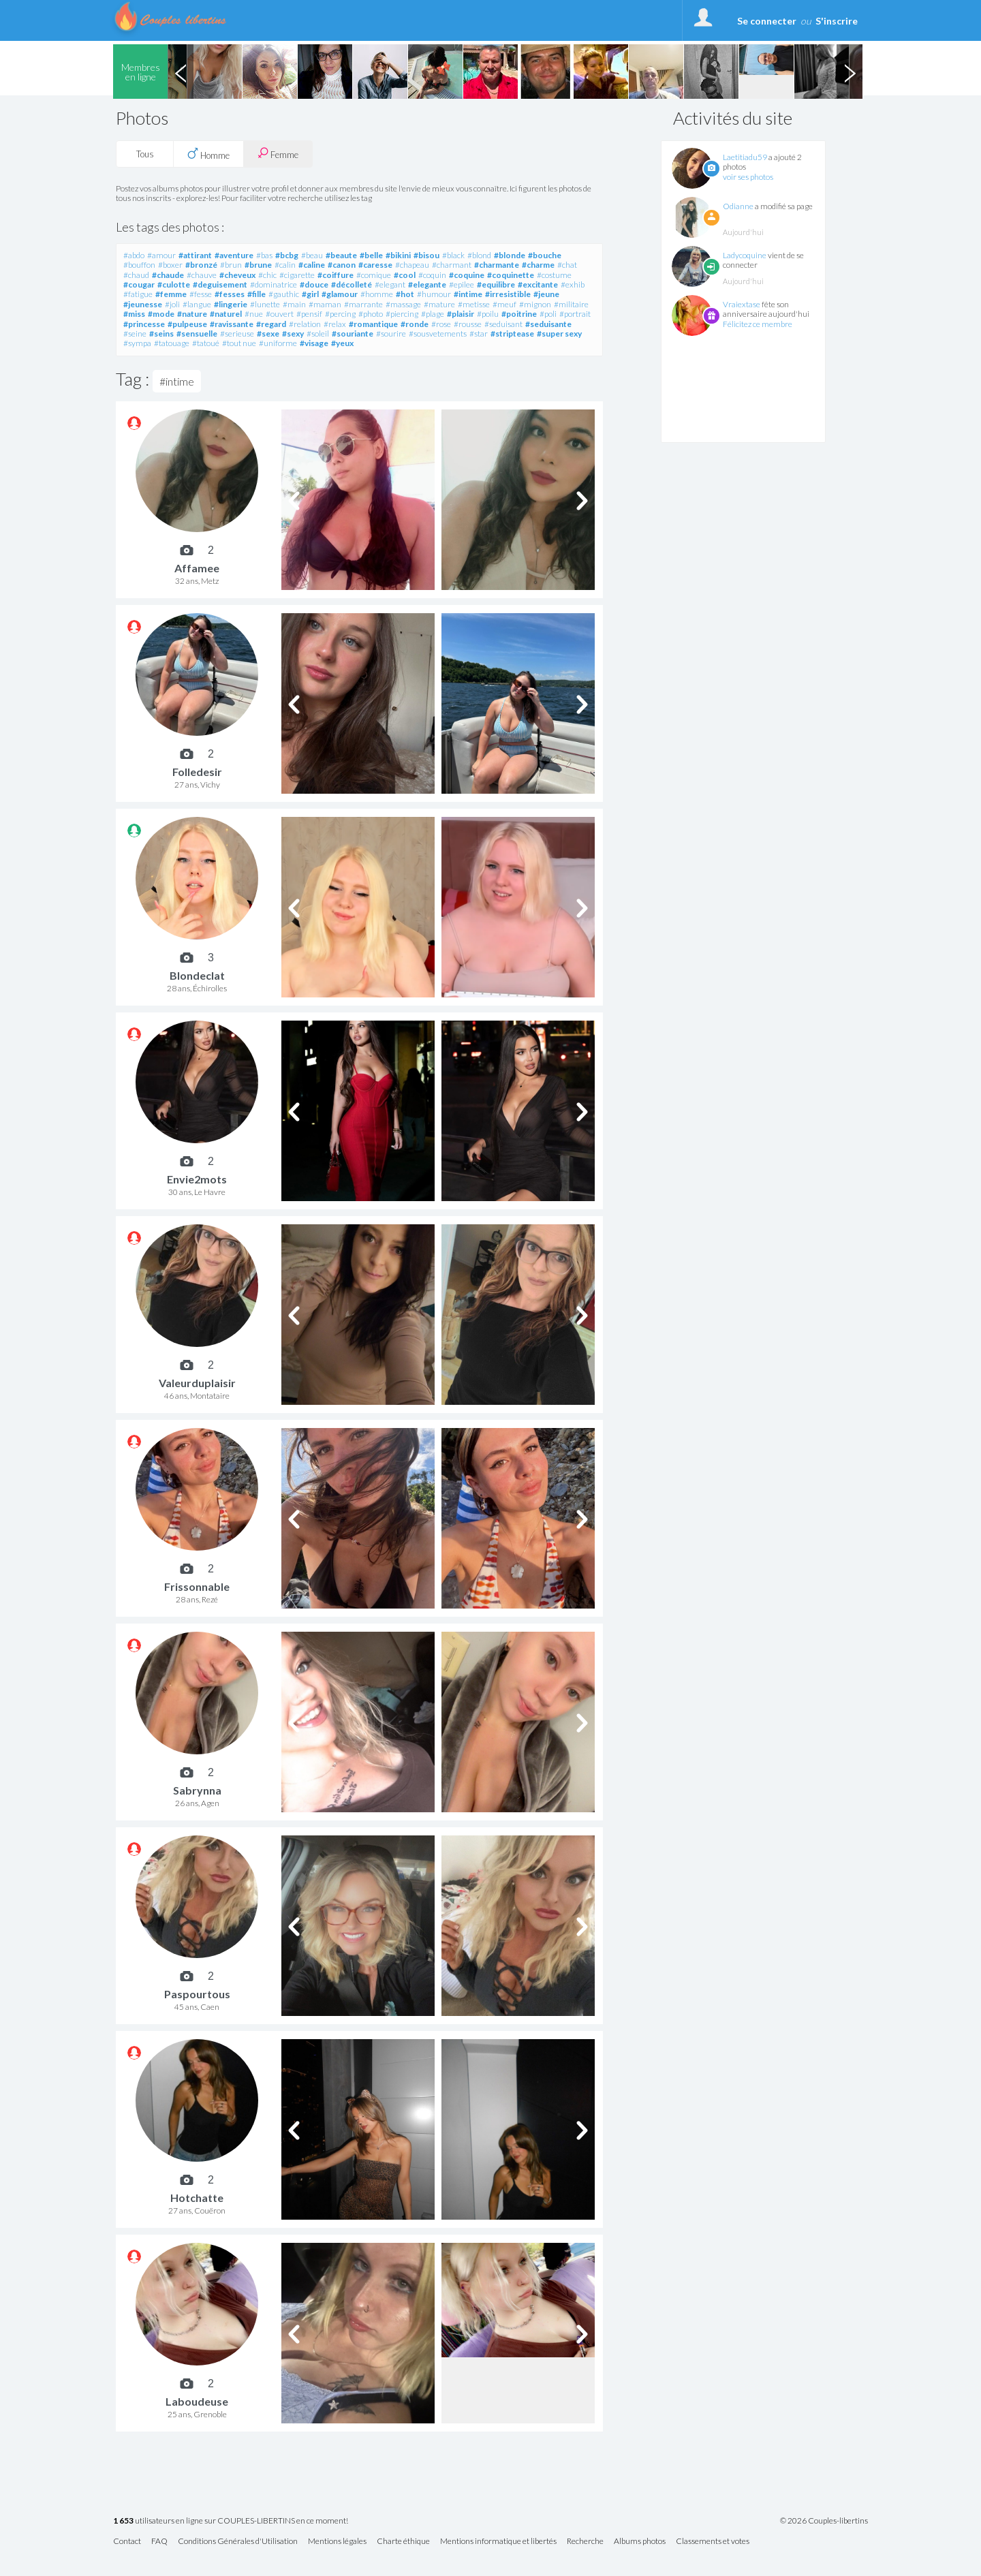 This screenshot has height=2576, width=981. Describe the element at coordinates (258, 265) in the screenshot. I see `#brune` at that location.